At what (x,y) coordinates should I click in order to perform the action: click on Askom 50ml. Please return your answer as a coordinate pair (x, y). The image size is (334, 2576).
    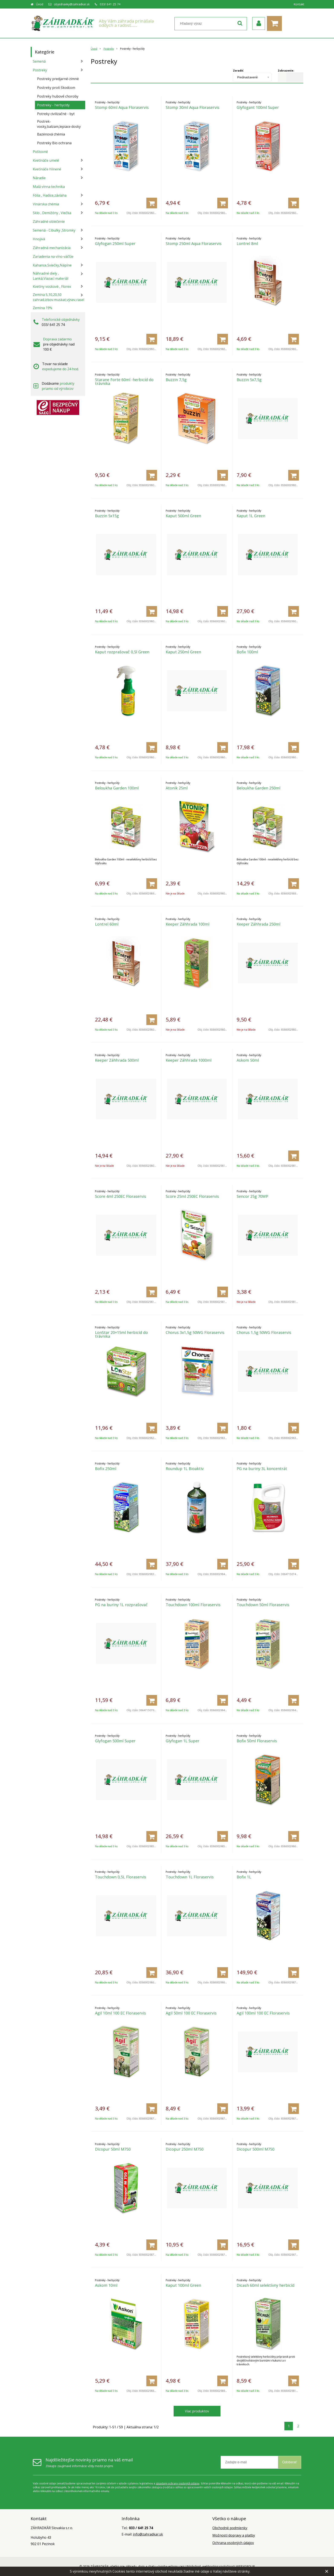
    Looking at the image, I should click on (248, 1060).